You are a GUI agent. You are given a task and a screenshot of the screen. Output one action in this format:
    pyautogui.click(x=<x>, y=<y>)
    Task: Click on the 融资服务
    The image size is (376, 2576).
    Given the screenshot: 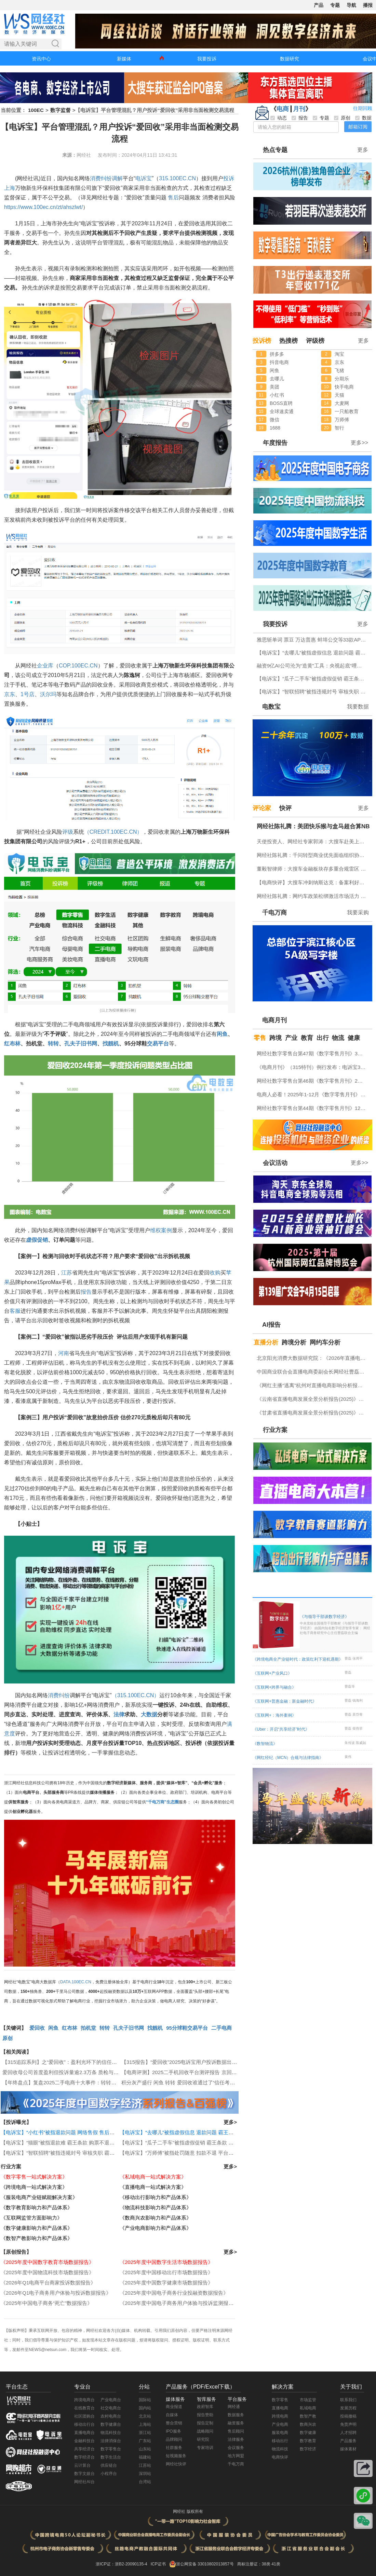 What is the action you would take?
    pyautogui.click(x=236, y=2423)
    